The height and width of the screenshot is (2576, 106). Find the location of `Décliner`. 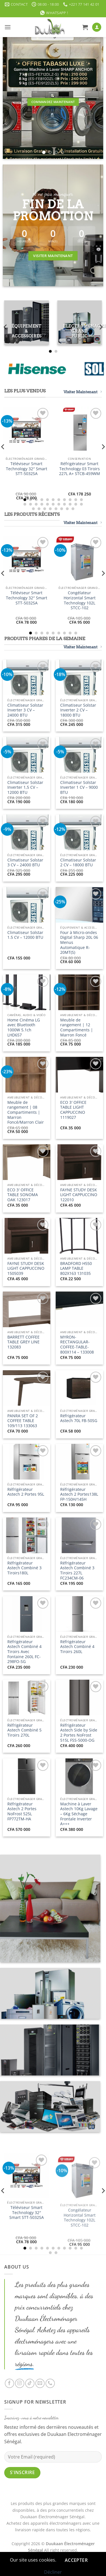

Décliner is located at coordinates (53, 2572).